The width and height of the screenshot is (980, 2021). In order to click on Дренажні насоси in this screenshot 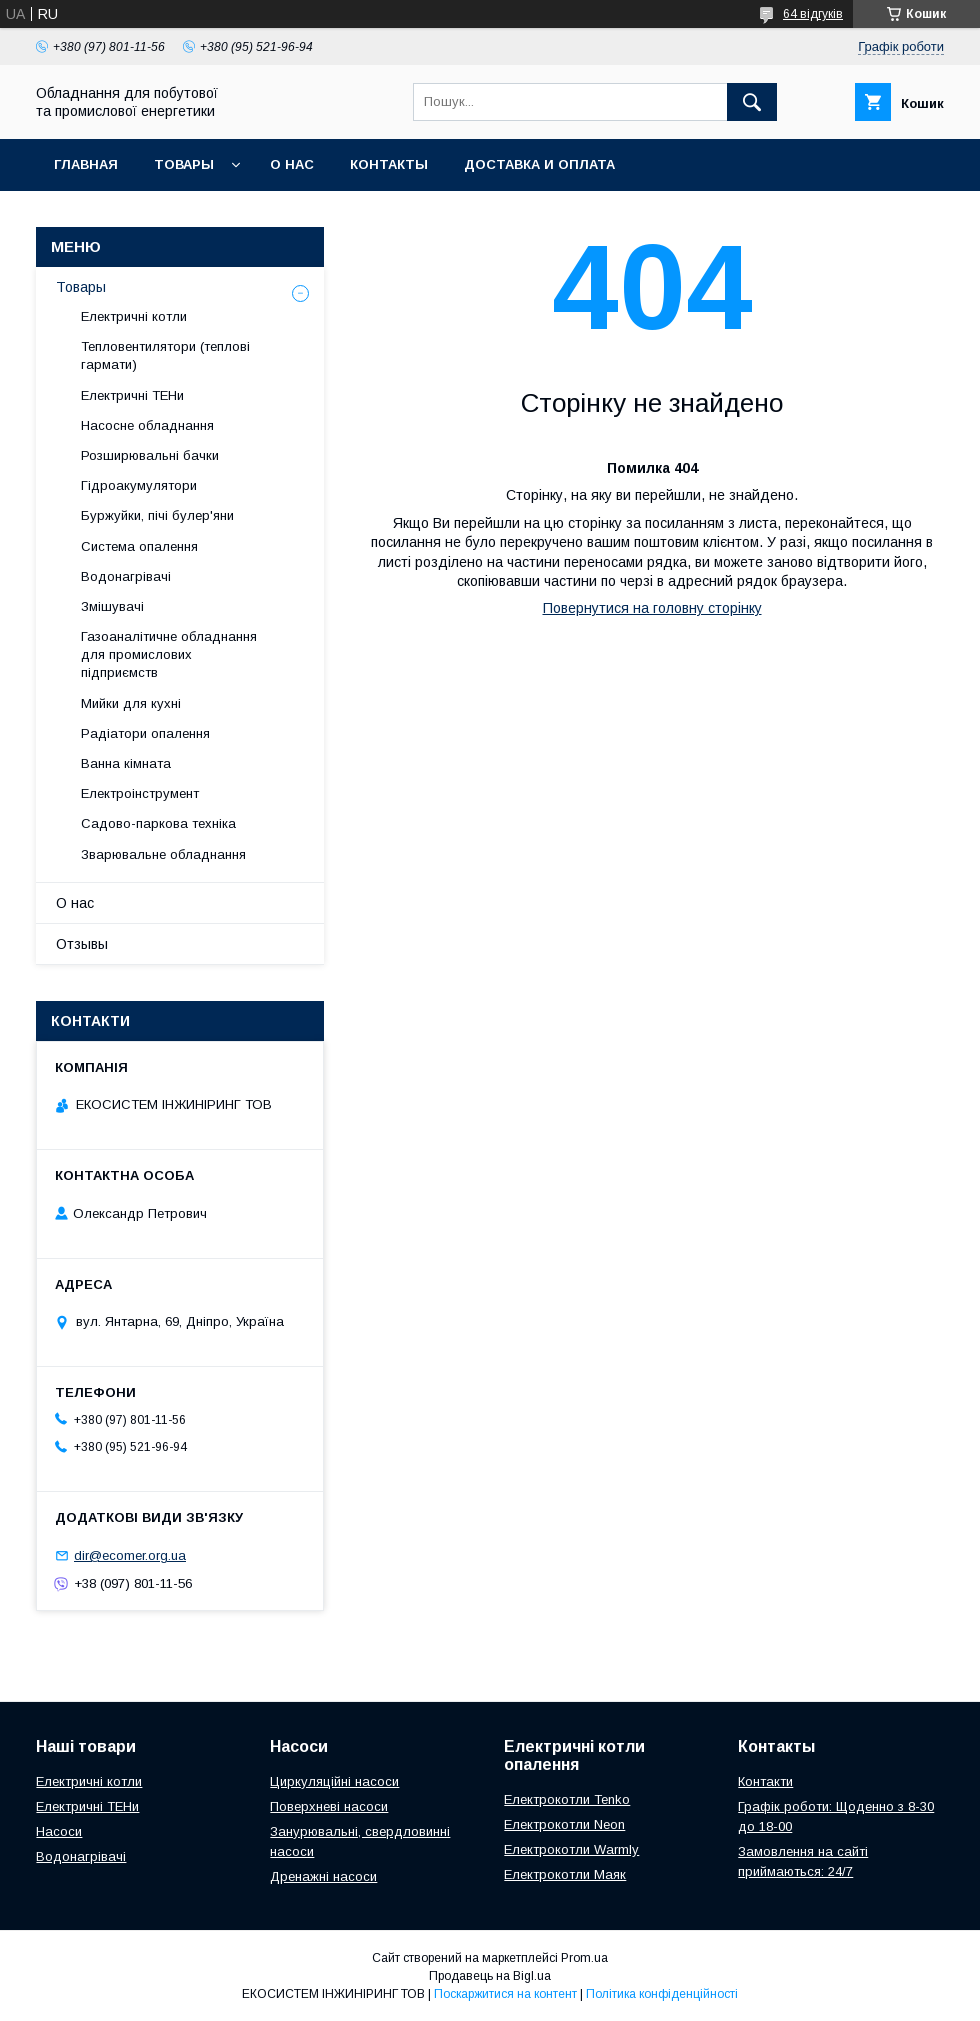, I will do `click(323, 1876)`.